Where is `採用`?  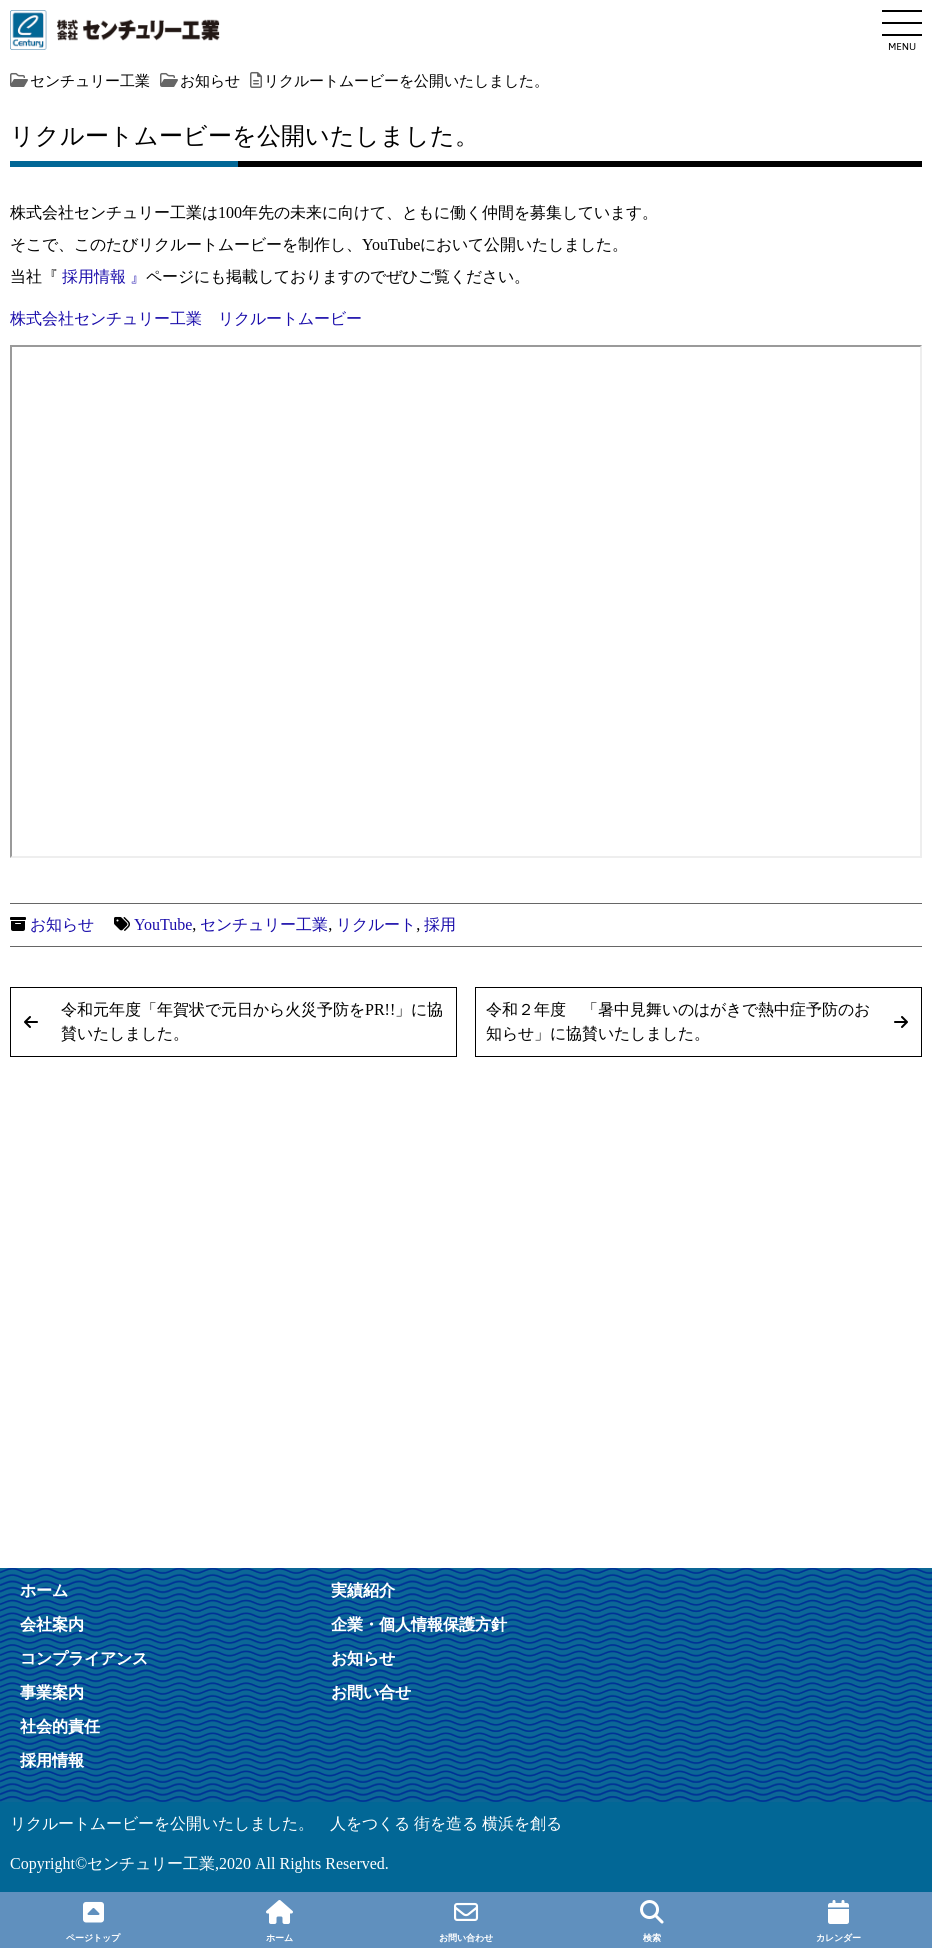 採用 is located at coordinates (440, 924).